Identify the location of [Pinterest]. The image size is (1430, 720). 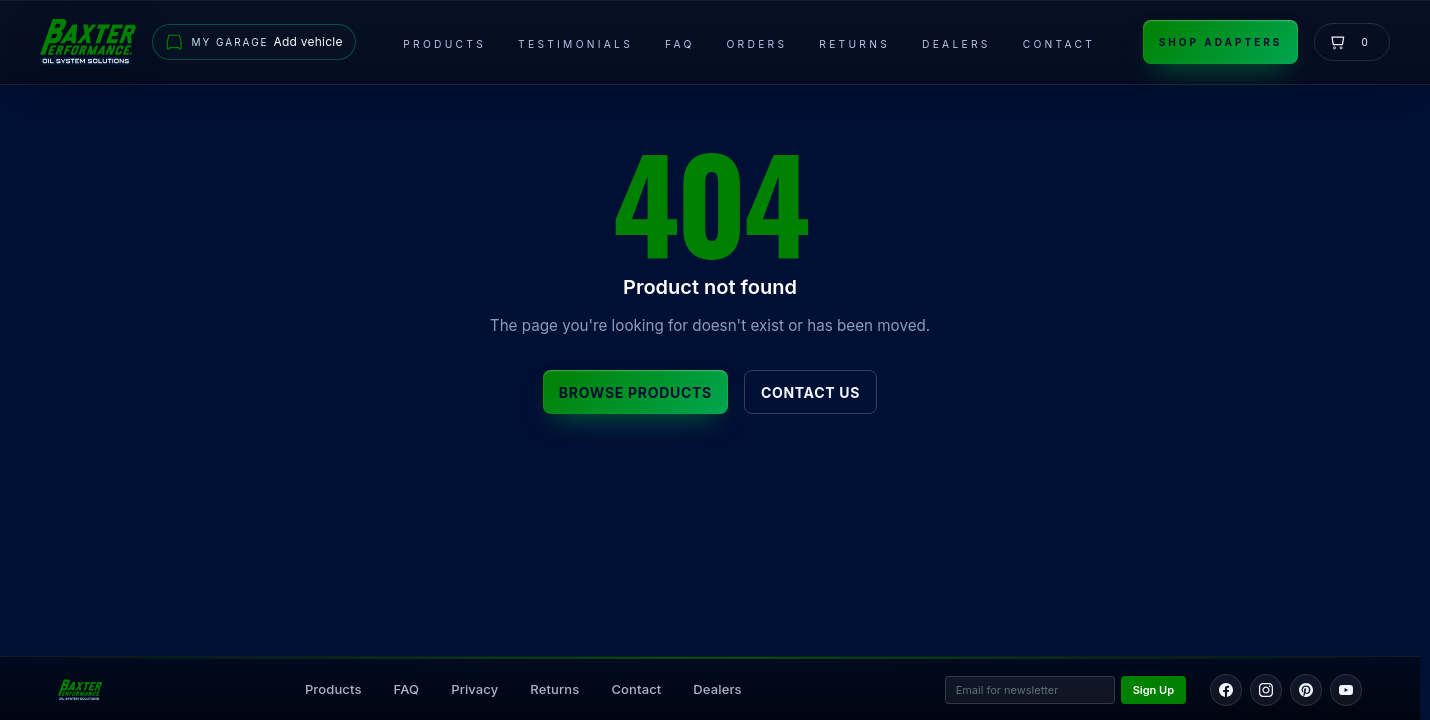
(1306, 690).